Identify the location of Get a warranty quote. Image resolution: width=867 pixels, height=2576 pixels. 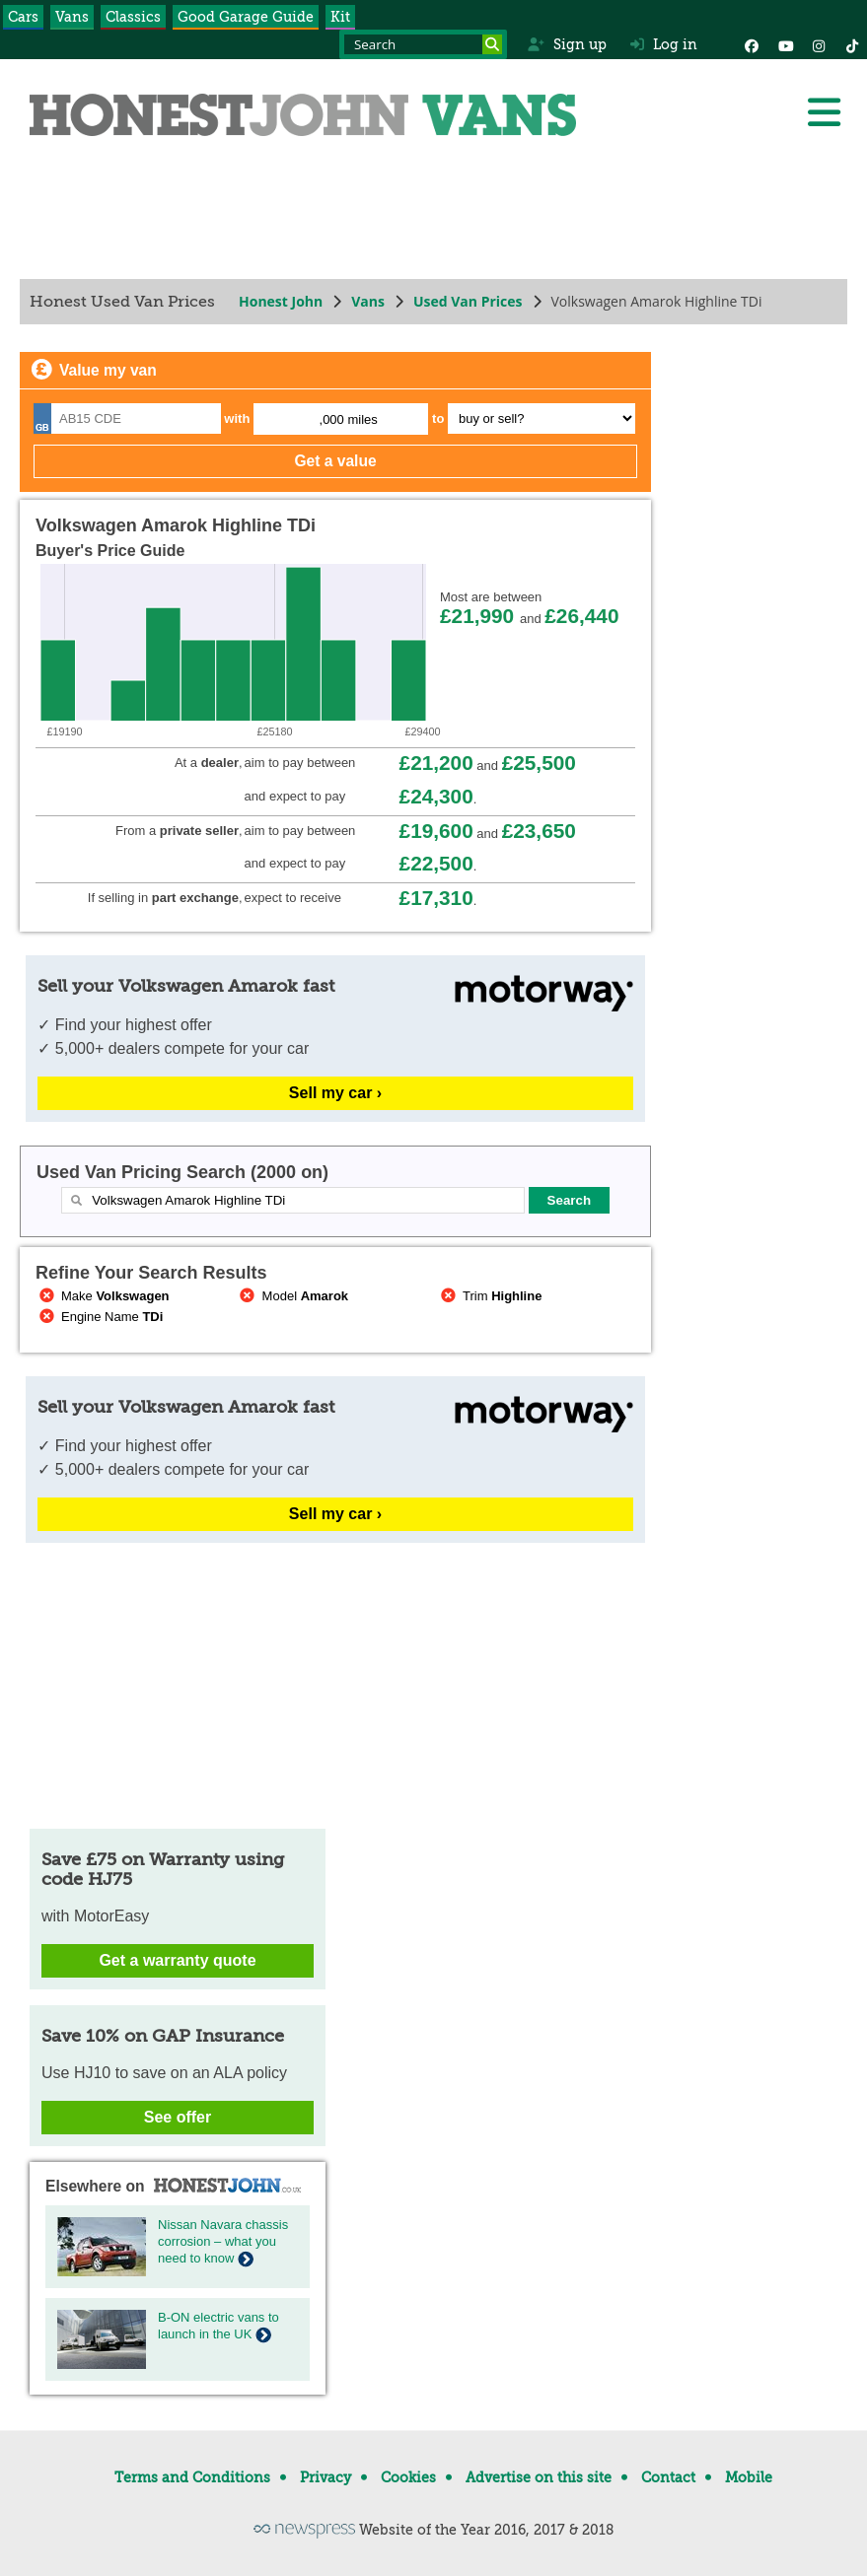
(177, 1960).